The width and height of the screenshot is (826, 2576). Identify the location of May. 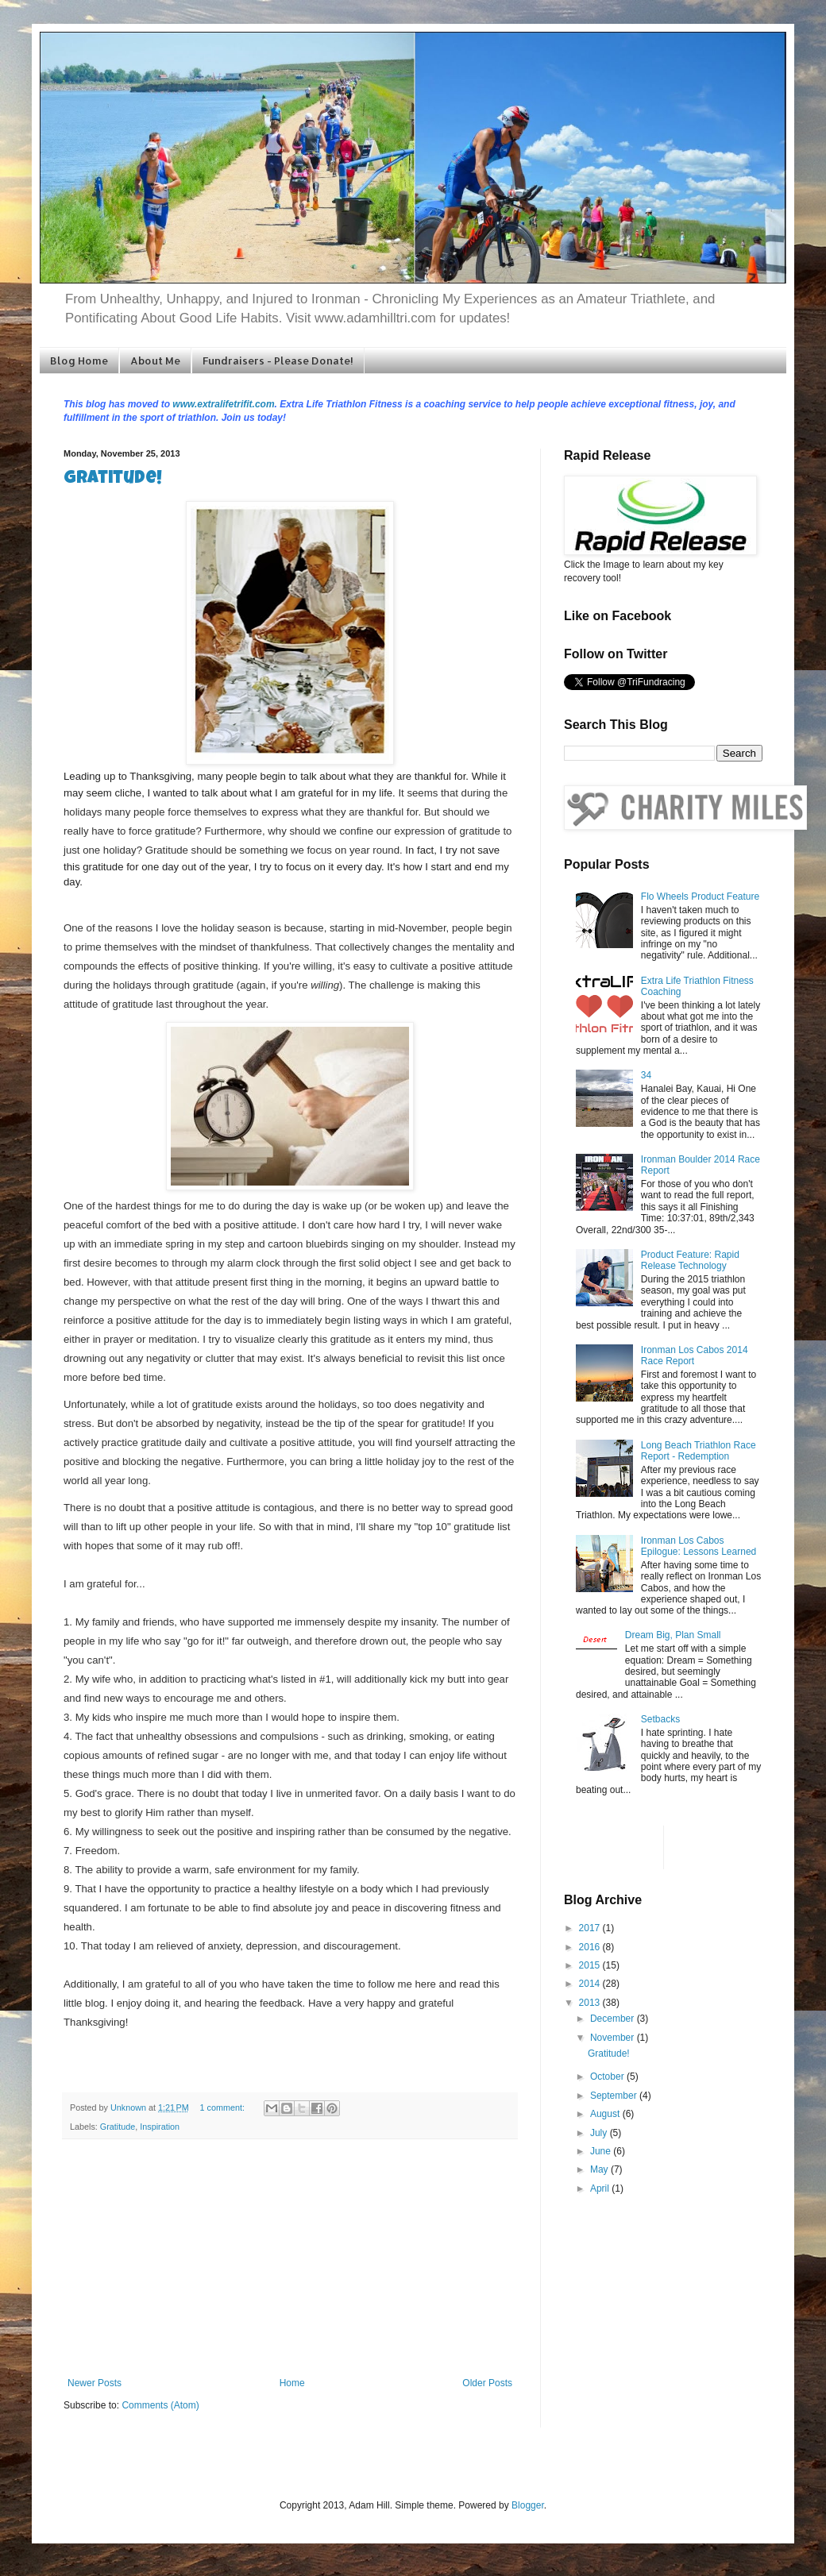
(600, 2169).